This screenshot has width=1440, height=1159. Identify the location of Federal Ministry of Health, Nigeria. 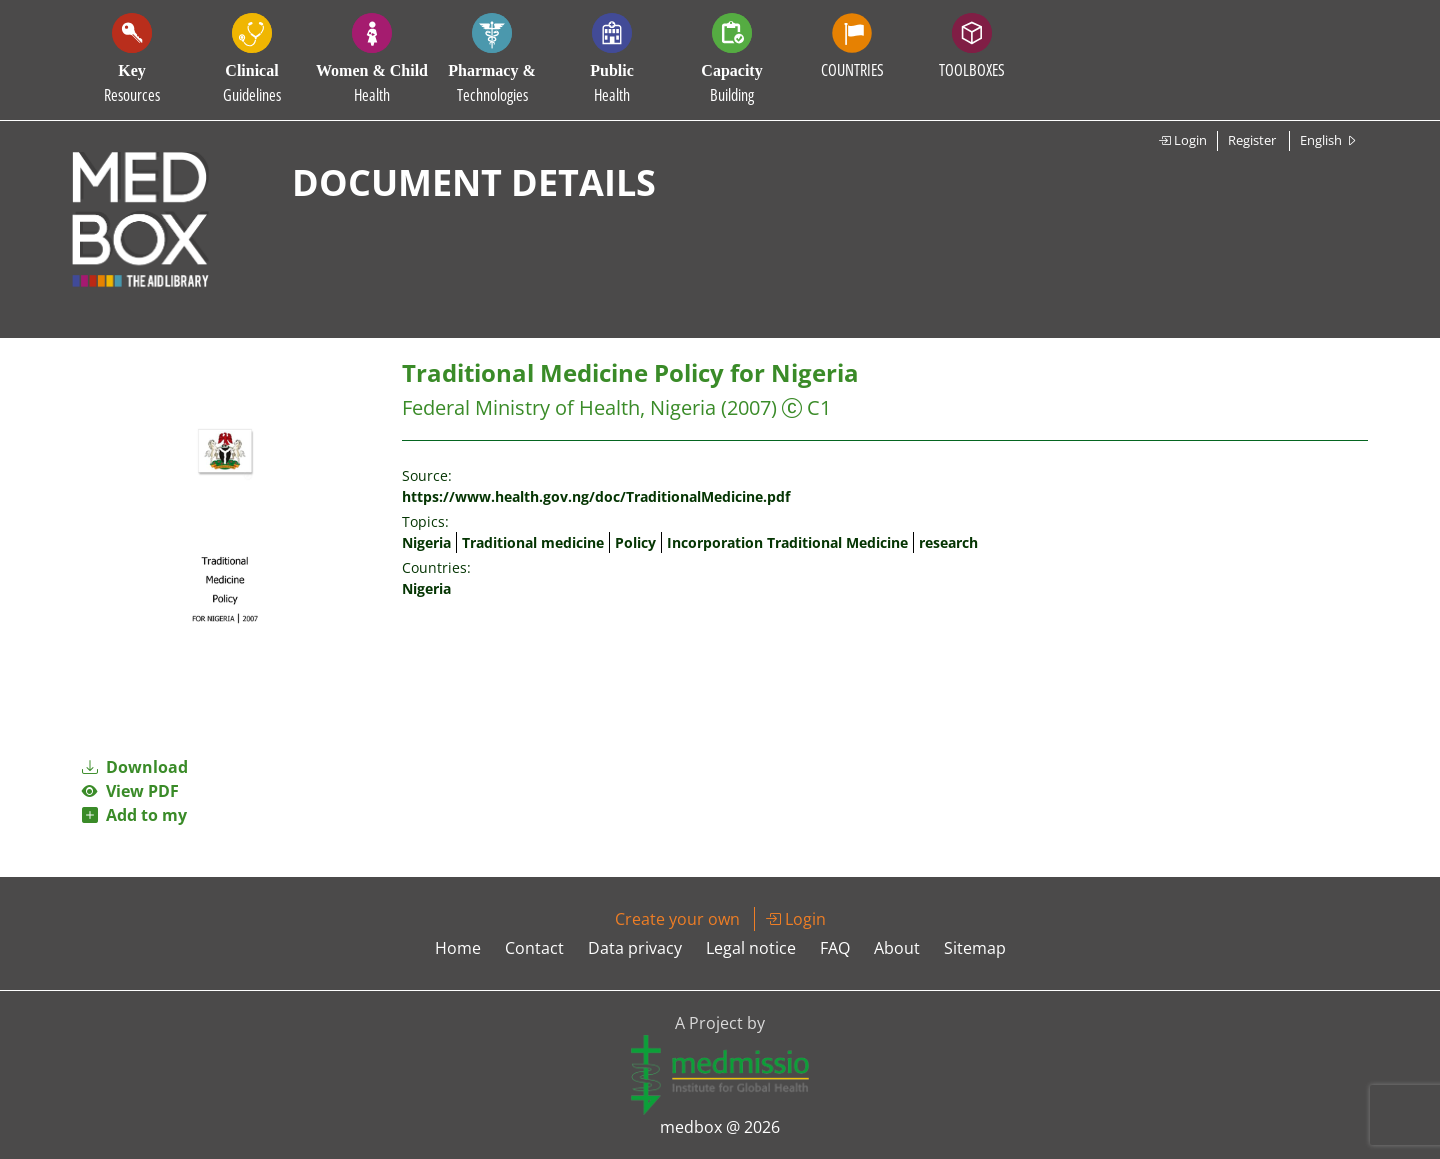
(559, 407).